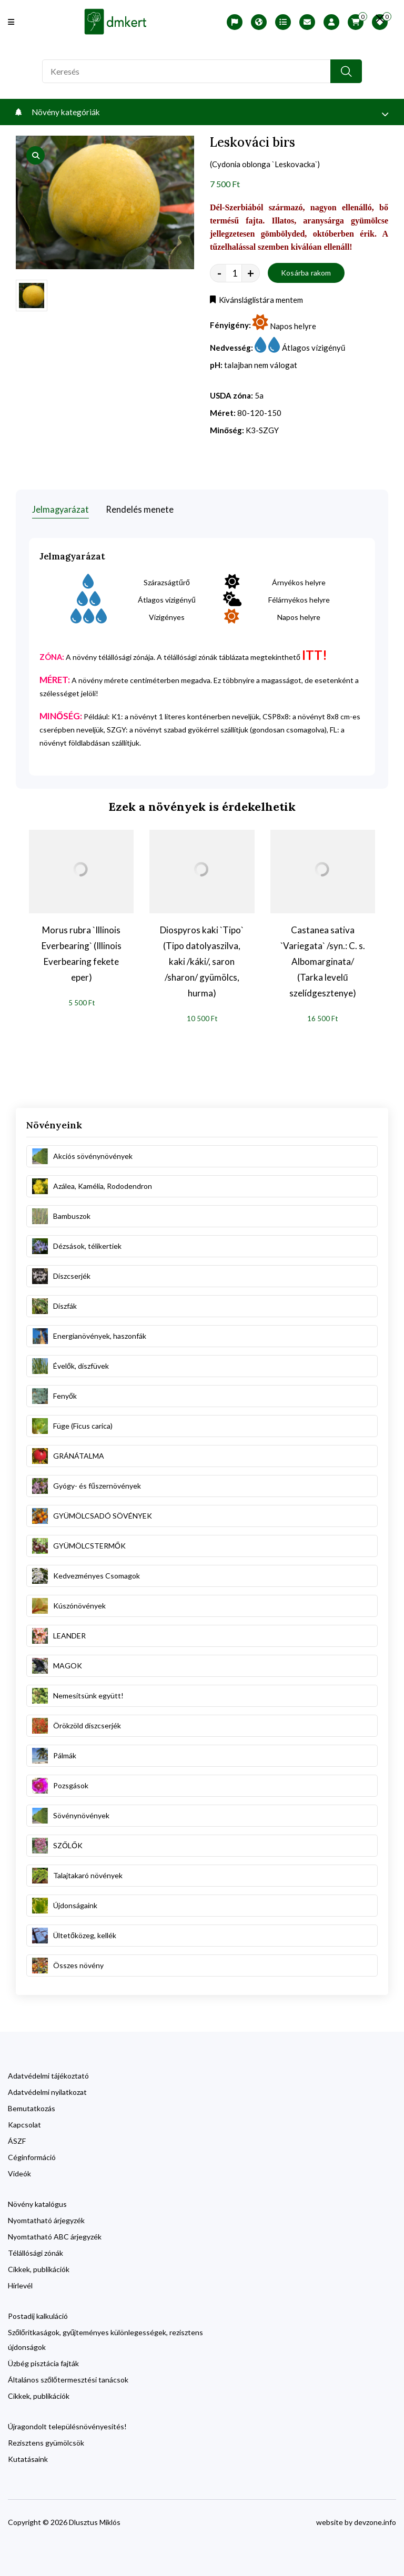  What do you see at coordinates (82, 950) in the screenshot?
I see `Morus rubra `Illinois Everbearing` (Illinois Everbearing fekete eper)` at bounding box center [82, 950].